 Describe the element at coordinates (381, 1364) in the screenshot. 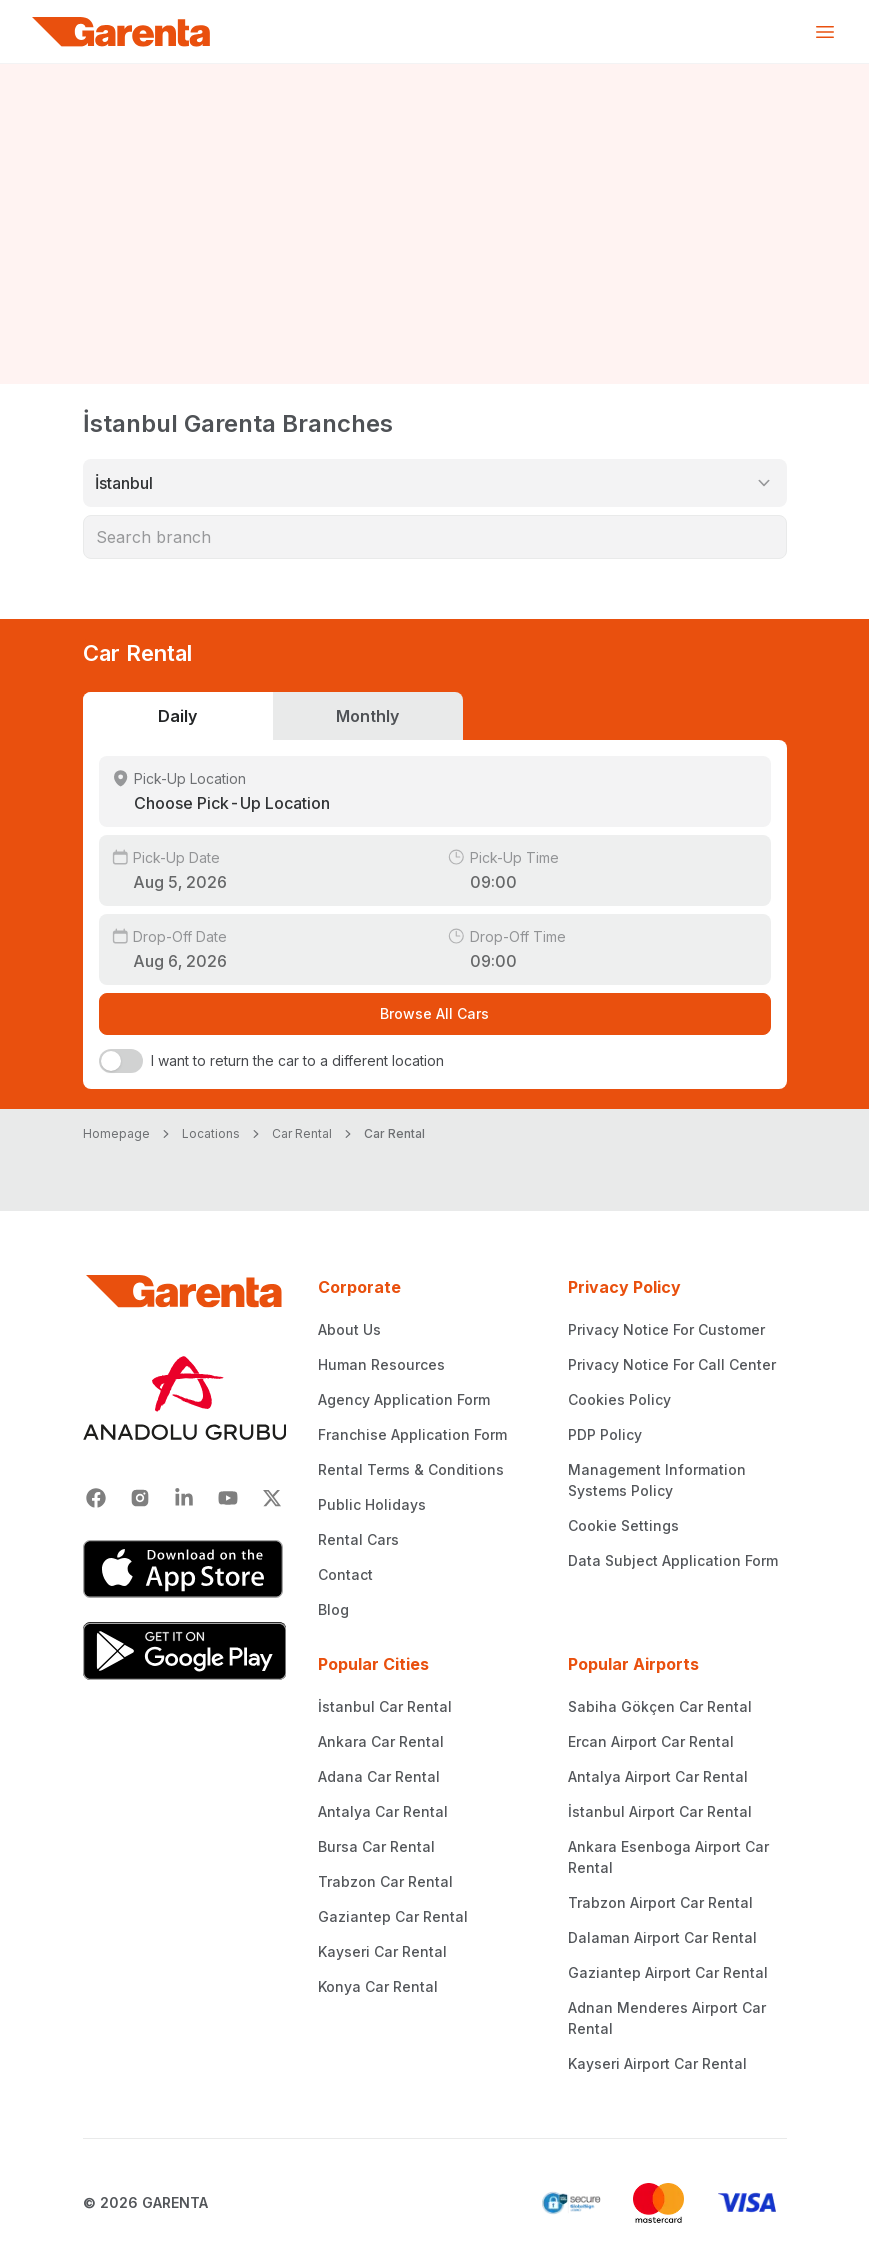

I see `Human Resources` at that location.